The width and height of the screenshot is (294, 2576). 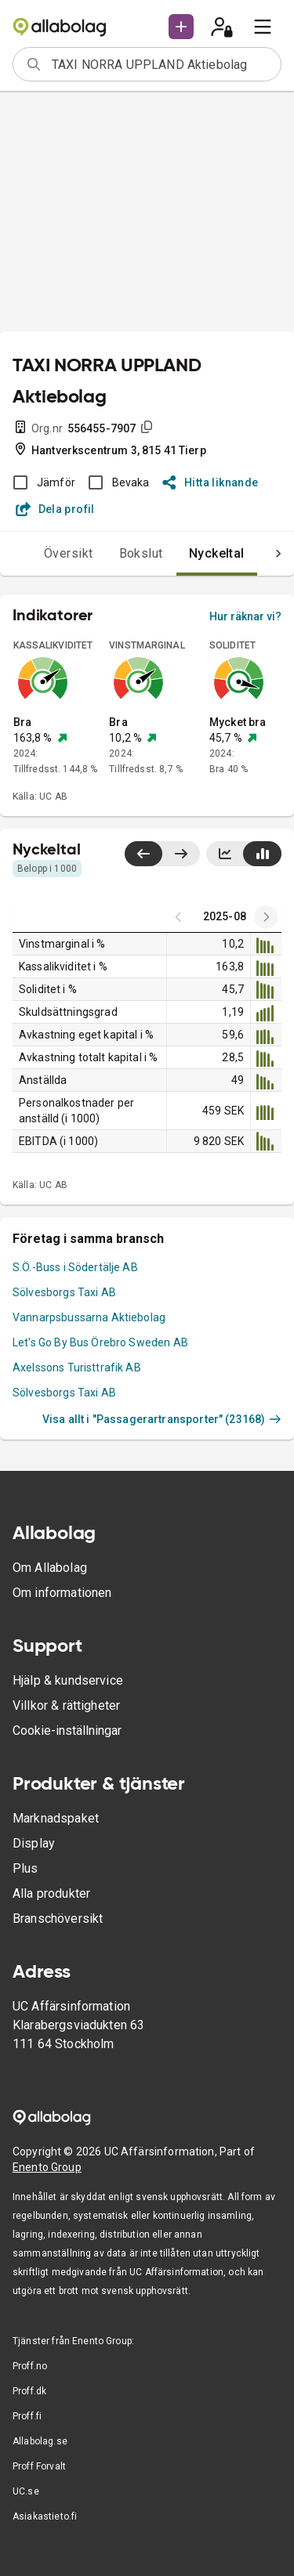 What do you see at coordinates (40, 2441) in the screenshot?
I see `Allabolag.se` at bounding box center [40, 2441].